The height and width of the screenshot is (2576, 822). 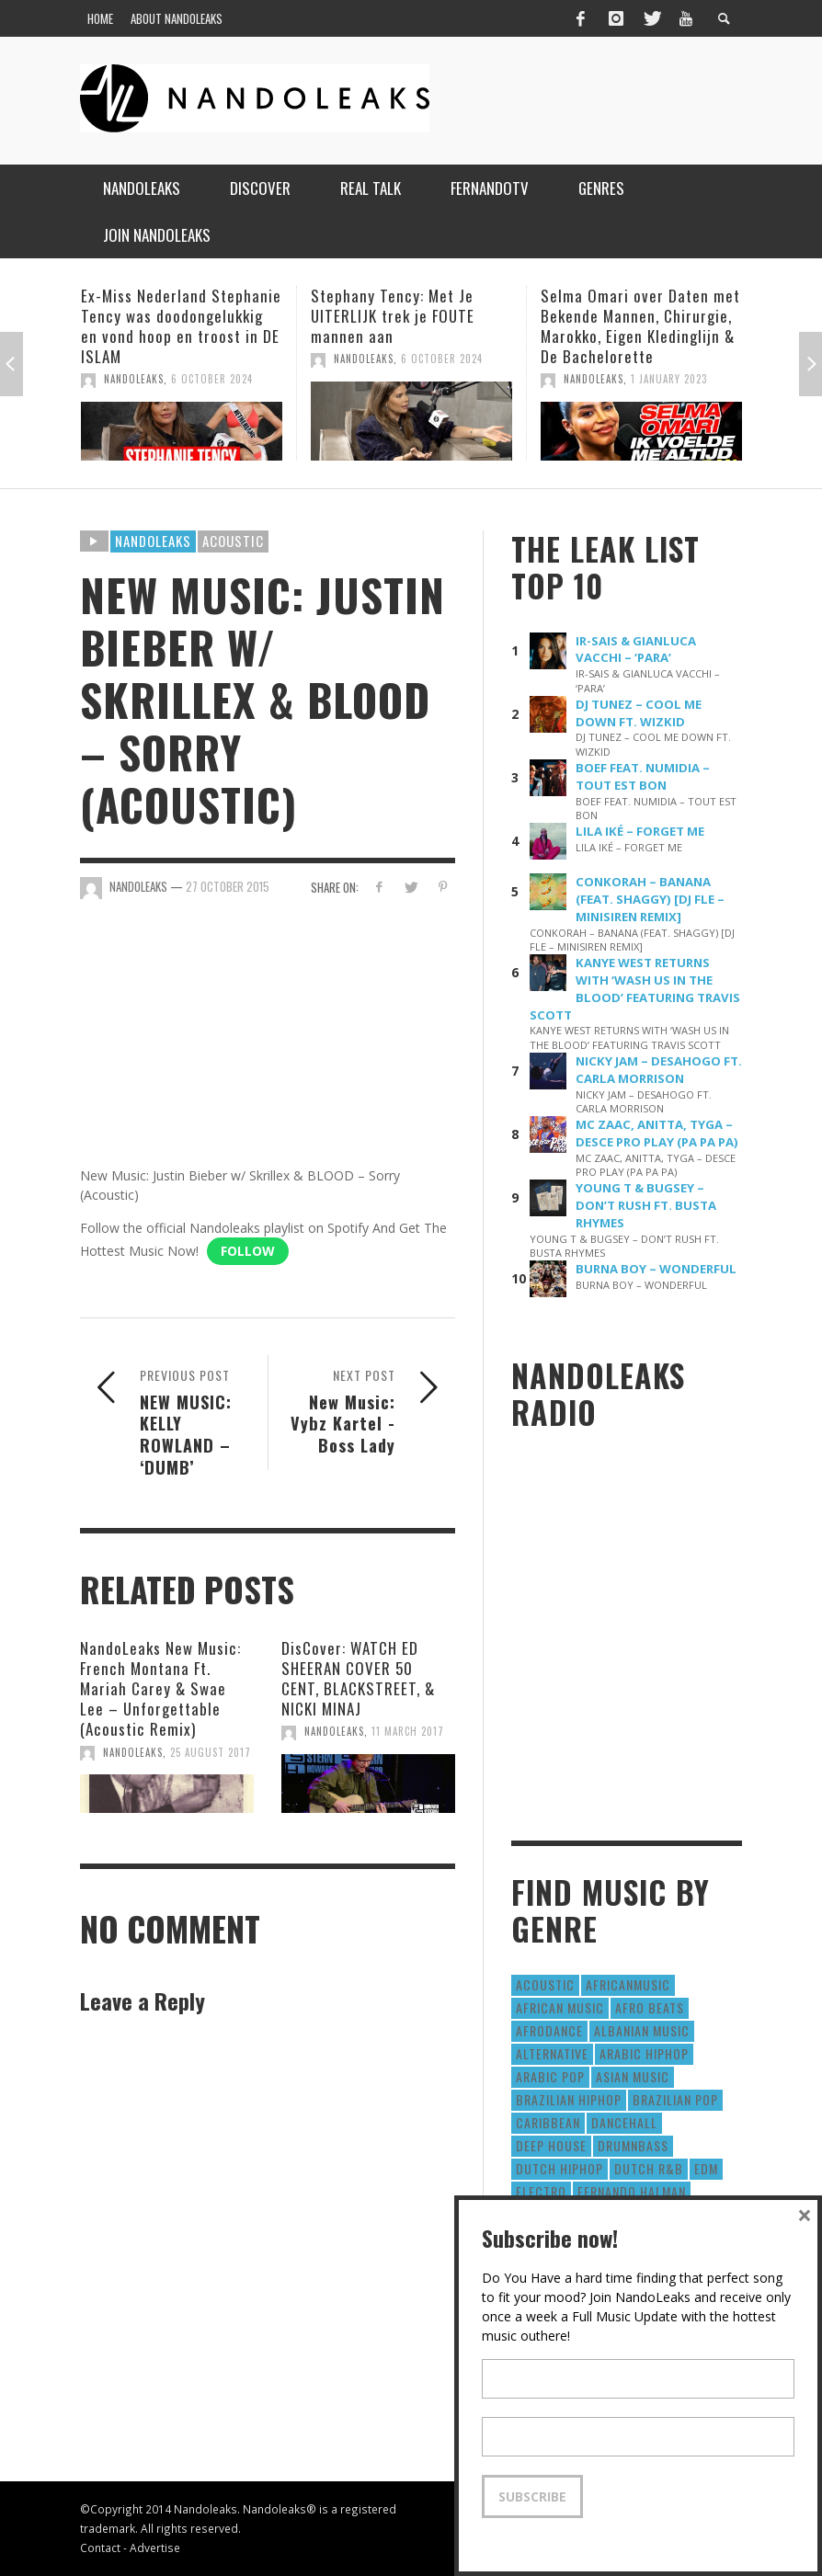 What do you see at coordinates (358, 1678) in the screenshot?
I see `DisCover: WATCH ED SHEERAN COVER 50 CENT, BLACKSTREET, & NICKI MINAJ` at bounding box center [358, 1678].